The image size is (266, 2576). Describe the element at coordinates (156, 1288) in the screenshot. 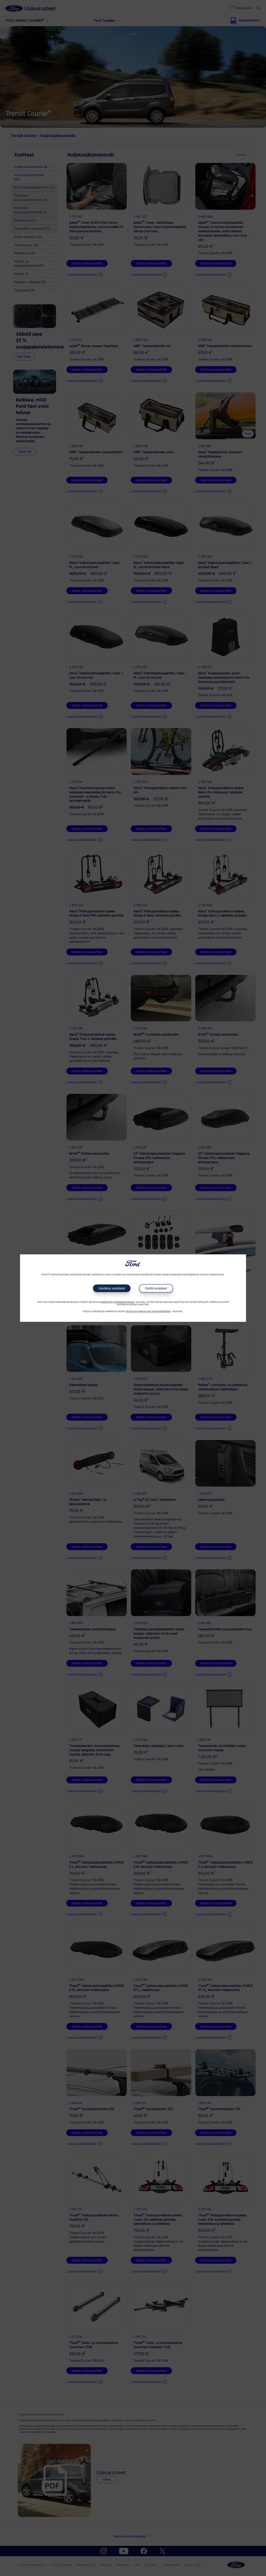

I see `Kiellä evästeet` at that location.